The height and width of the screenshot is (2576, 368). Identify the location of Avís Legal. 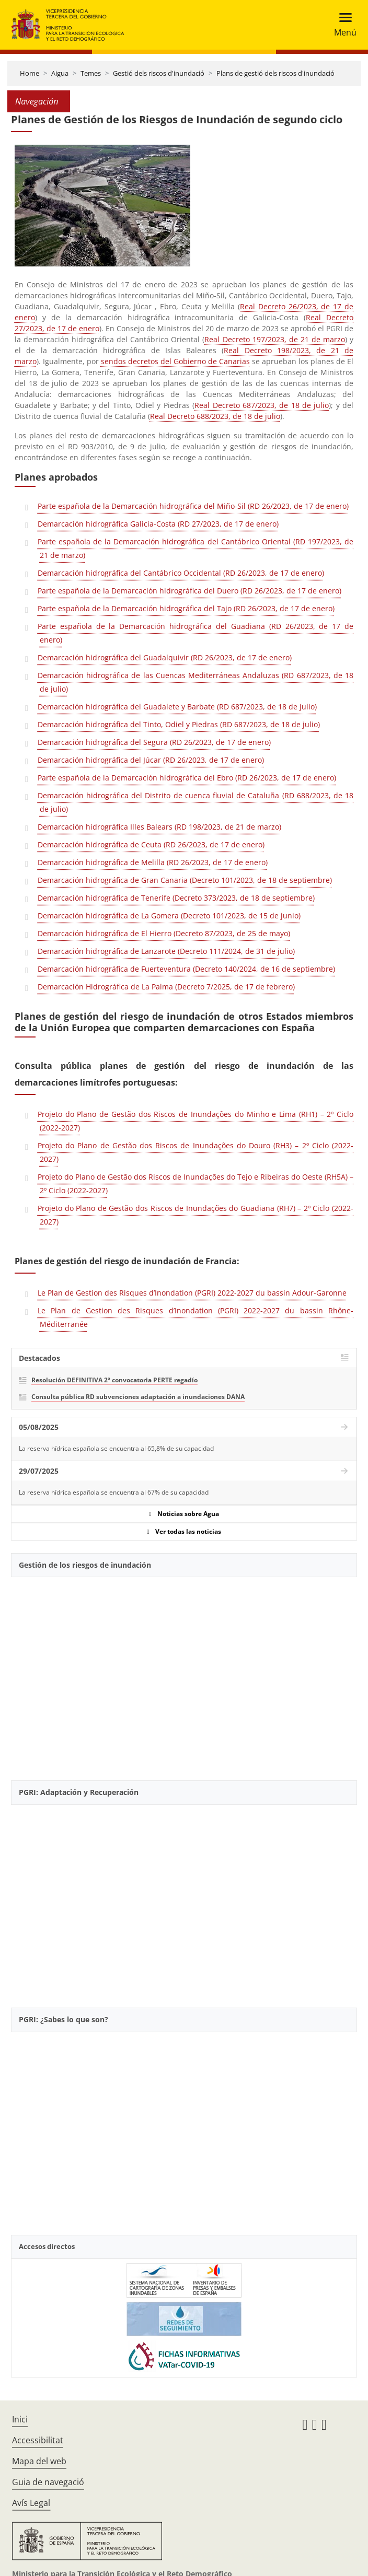
(31, 2503).